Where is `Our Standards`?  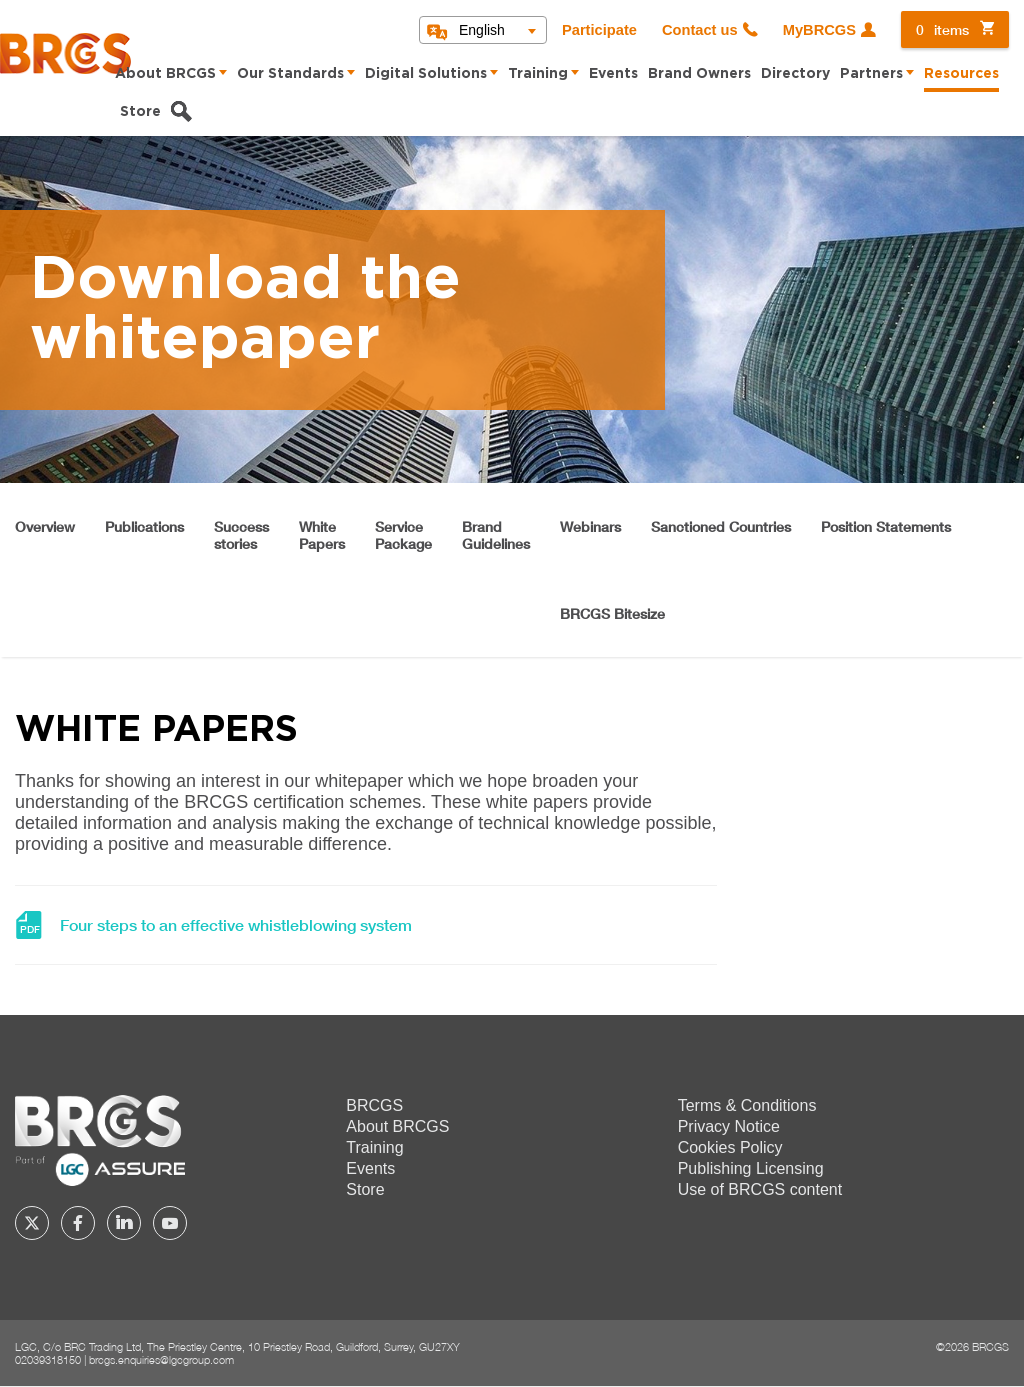 Our Standards is located at coordinates (290, 74).